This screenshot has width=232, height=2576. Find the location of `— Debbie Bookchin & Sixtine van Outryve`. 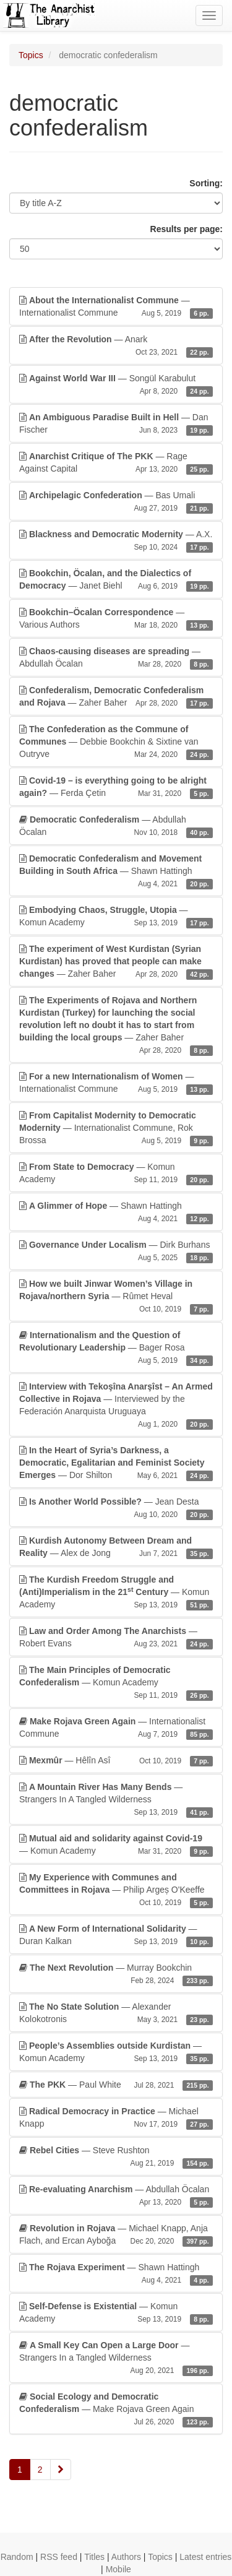

— Debbie Bookchin & Sixtine van Outryve is located at coordinates (116, 742).